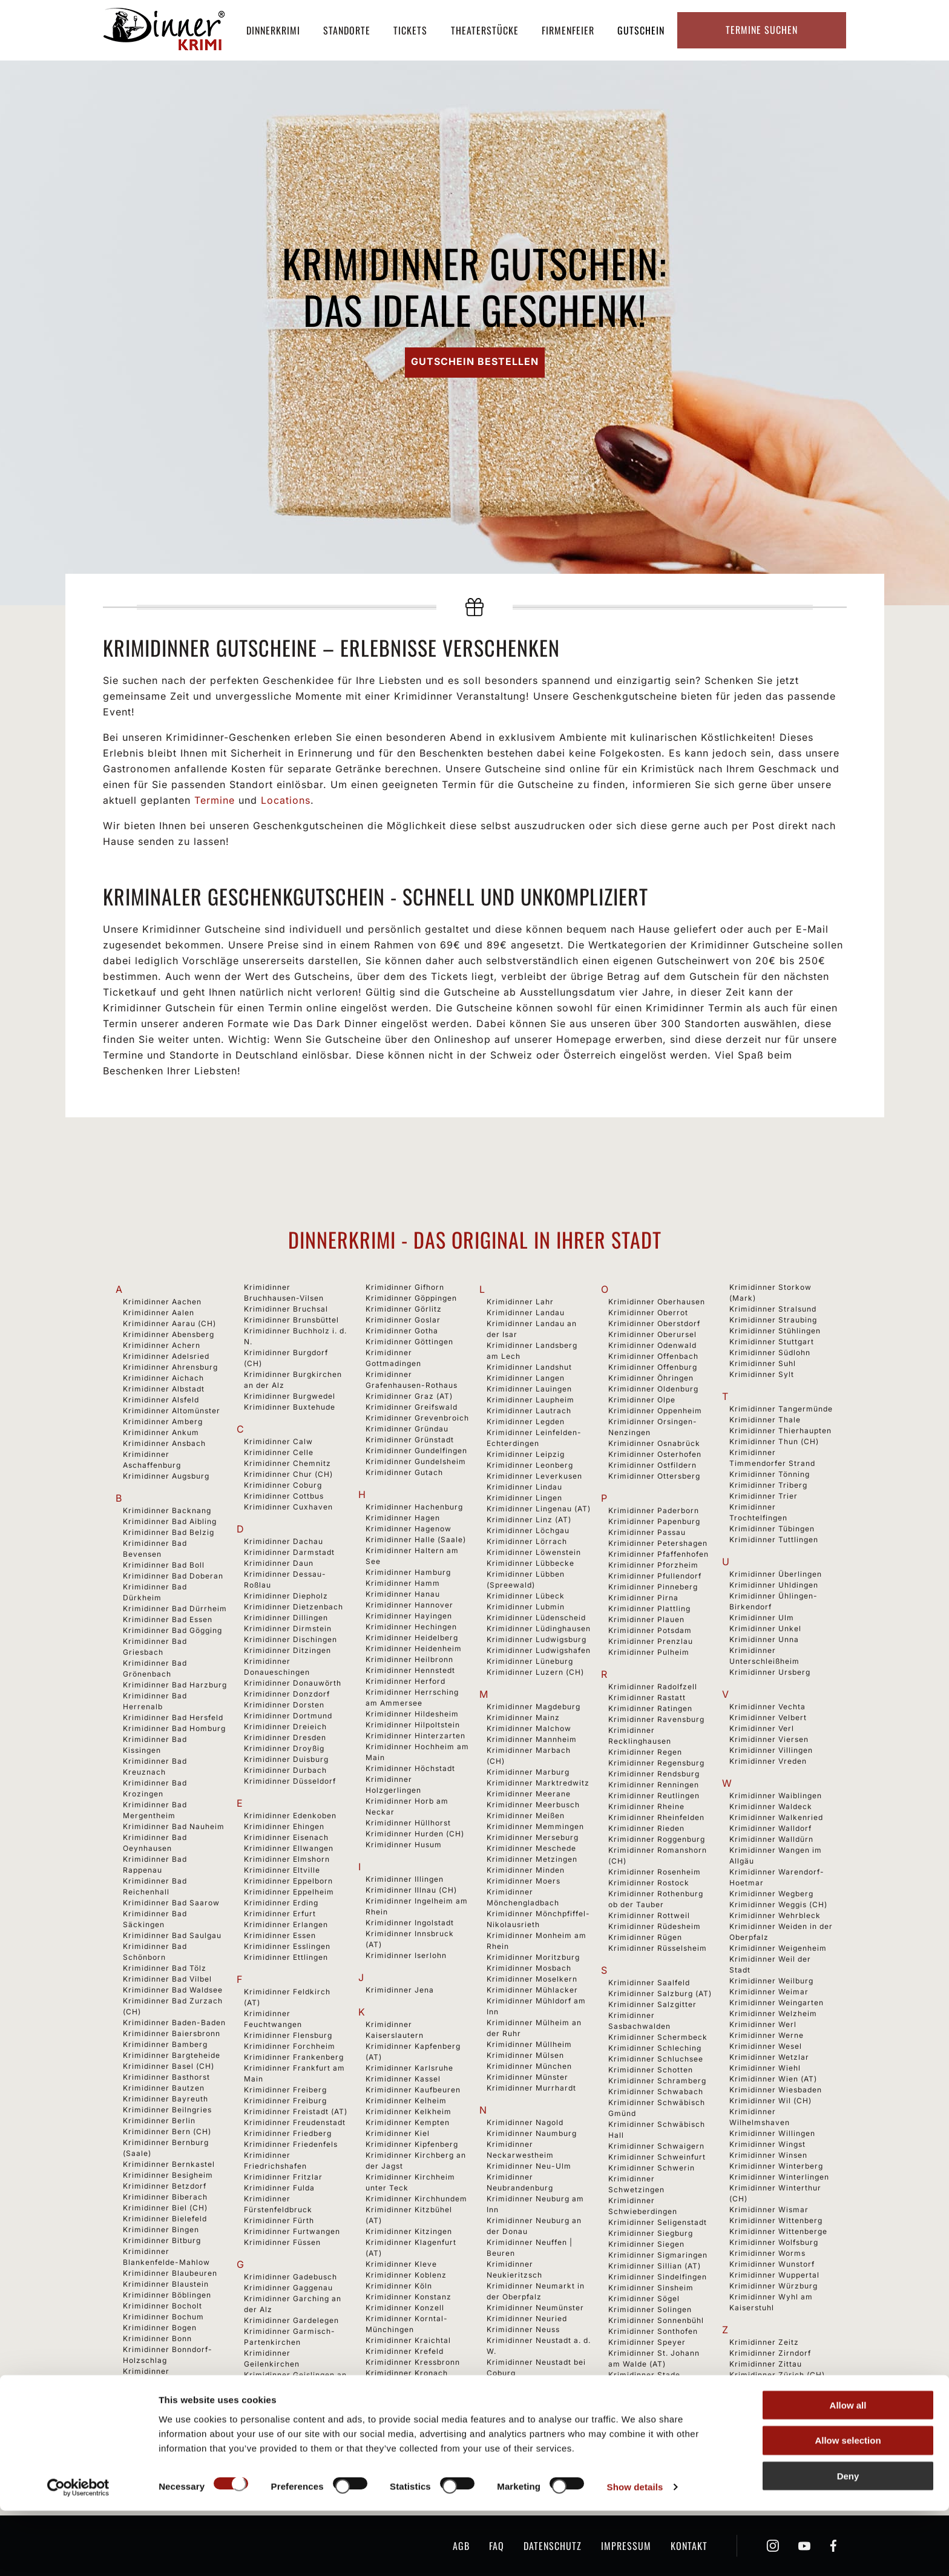 The image size is (949, 2576). Describe the element at coordinates (281, 1902) in the screenshot. I see `Krimidinner Erding` at that location.